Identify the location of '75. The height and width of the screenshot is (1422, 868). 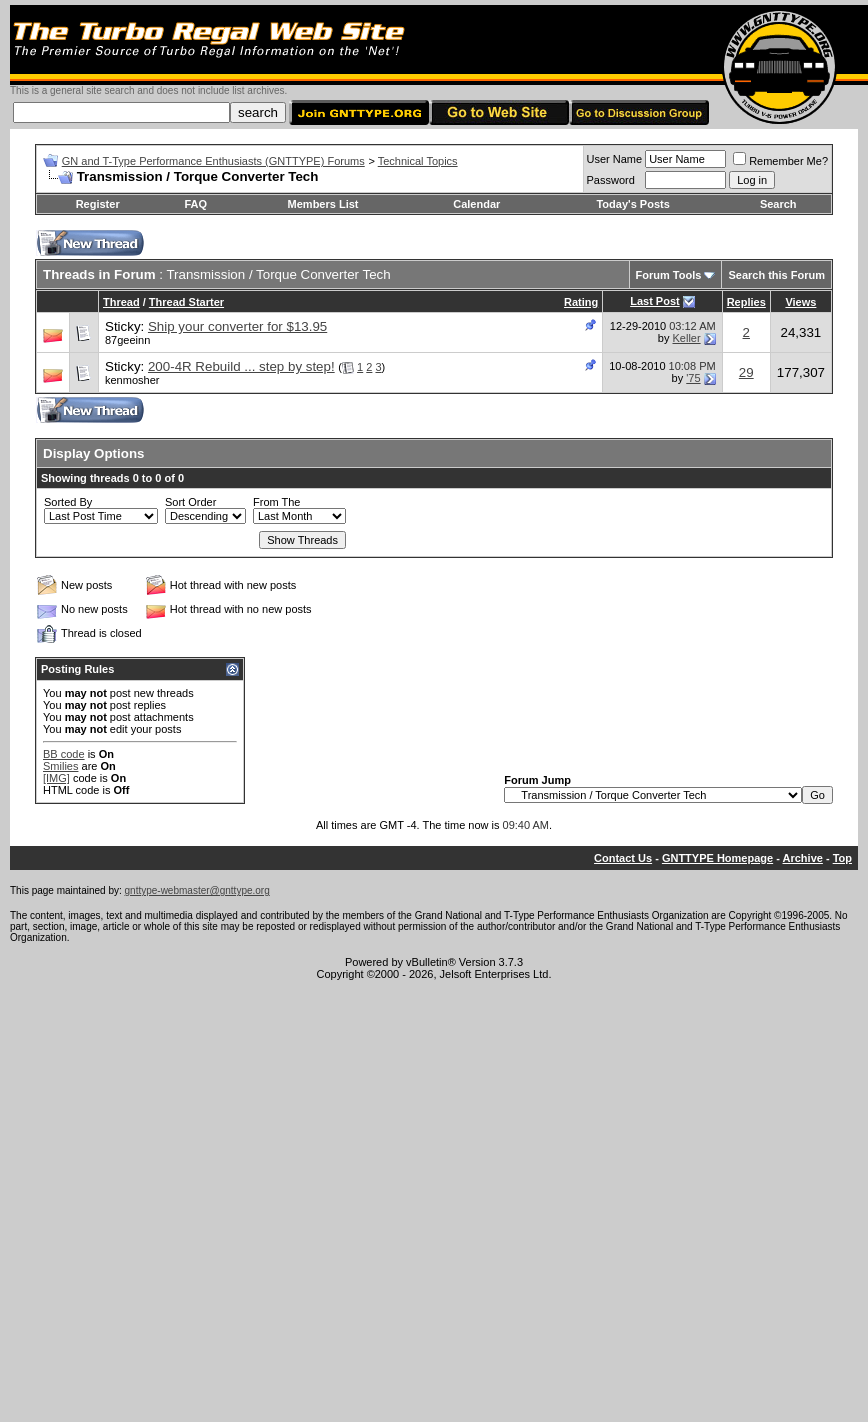
(693, 378).